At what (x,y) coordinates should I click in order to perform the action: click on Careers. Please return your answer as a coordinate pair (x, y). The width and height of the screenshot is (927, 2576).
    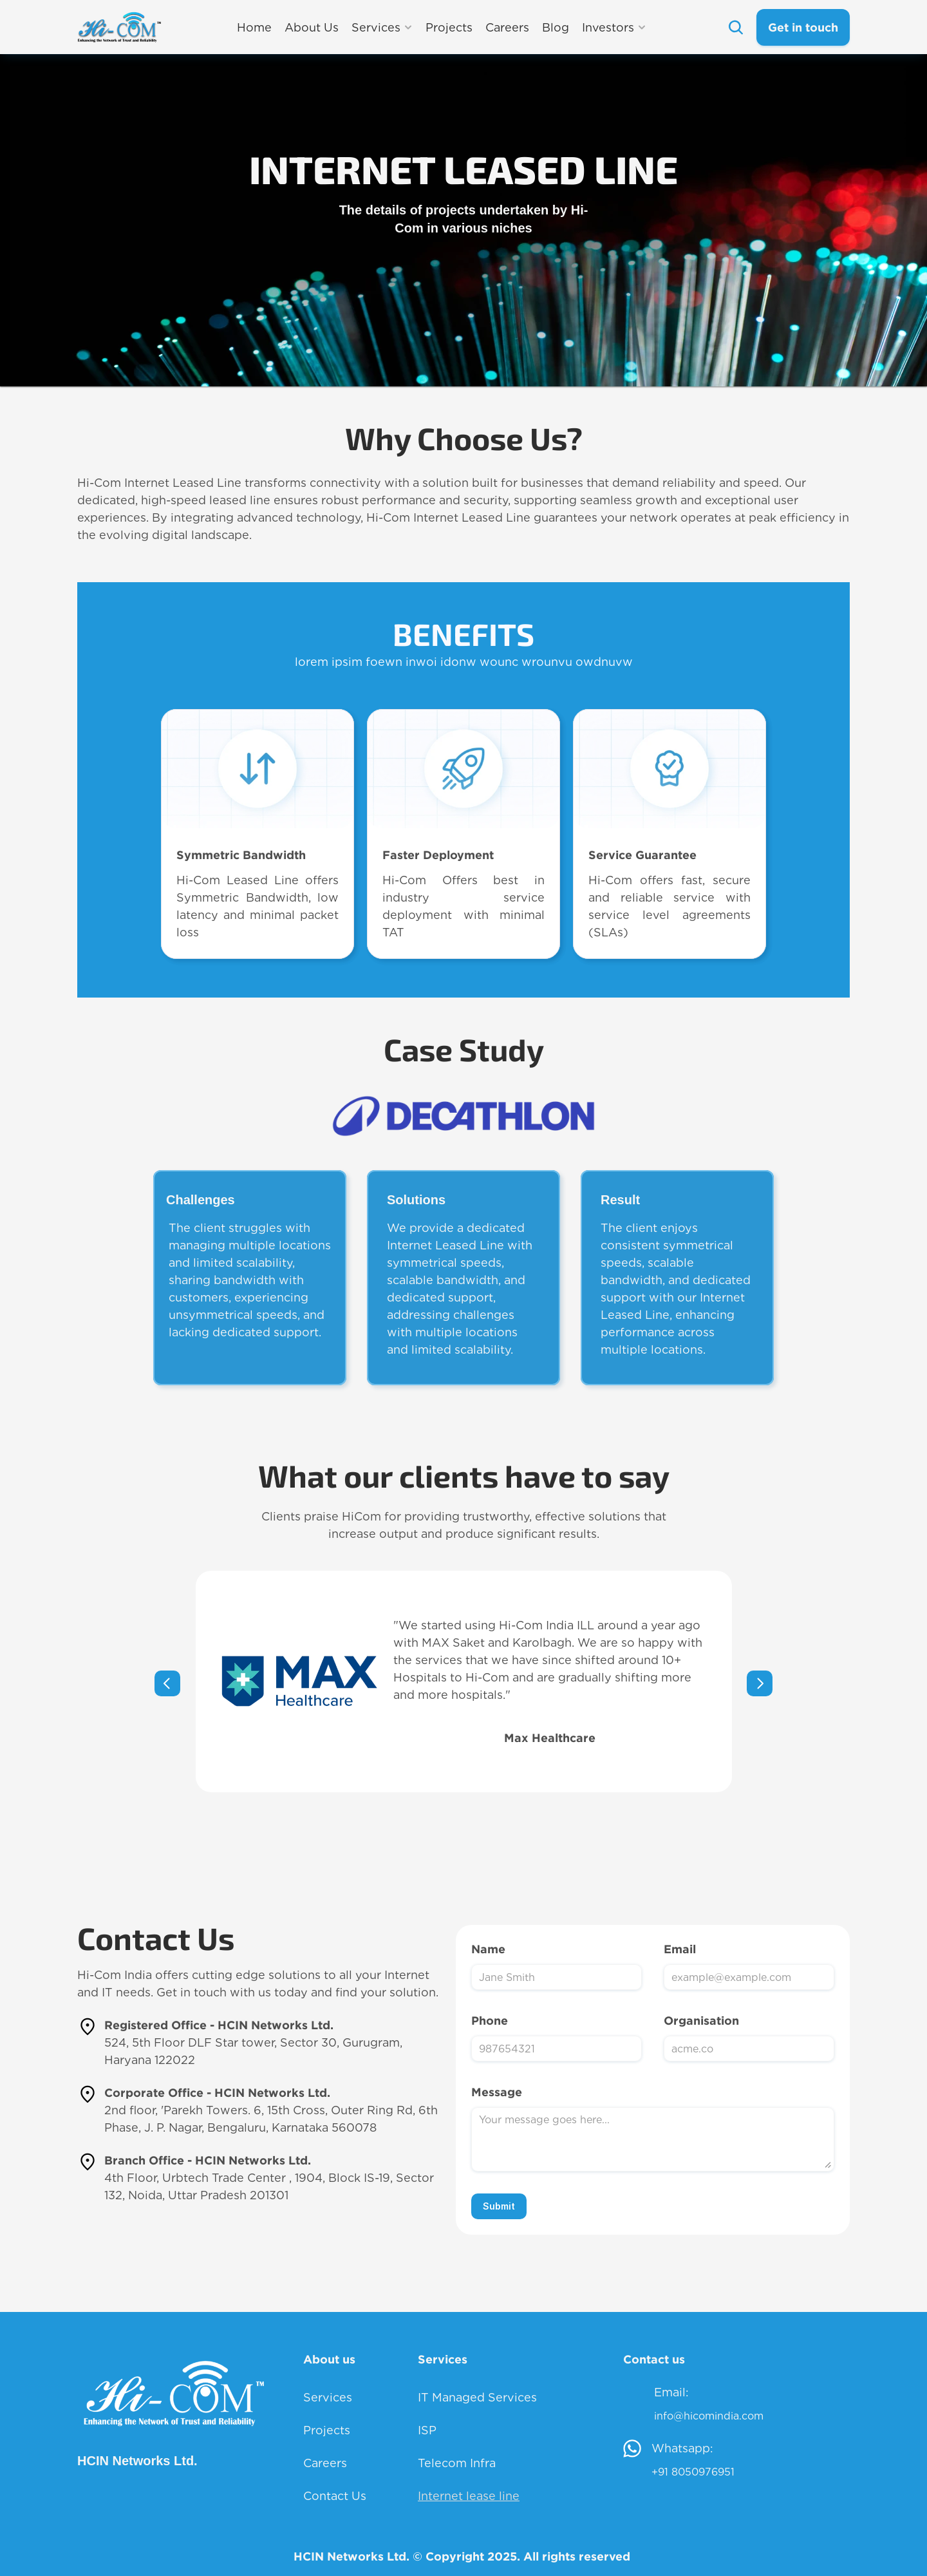
    Looking at the image, I should click on (325, 2463).